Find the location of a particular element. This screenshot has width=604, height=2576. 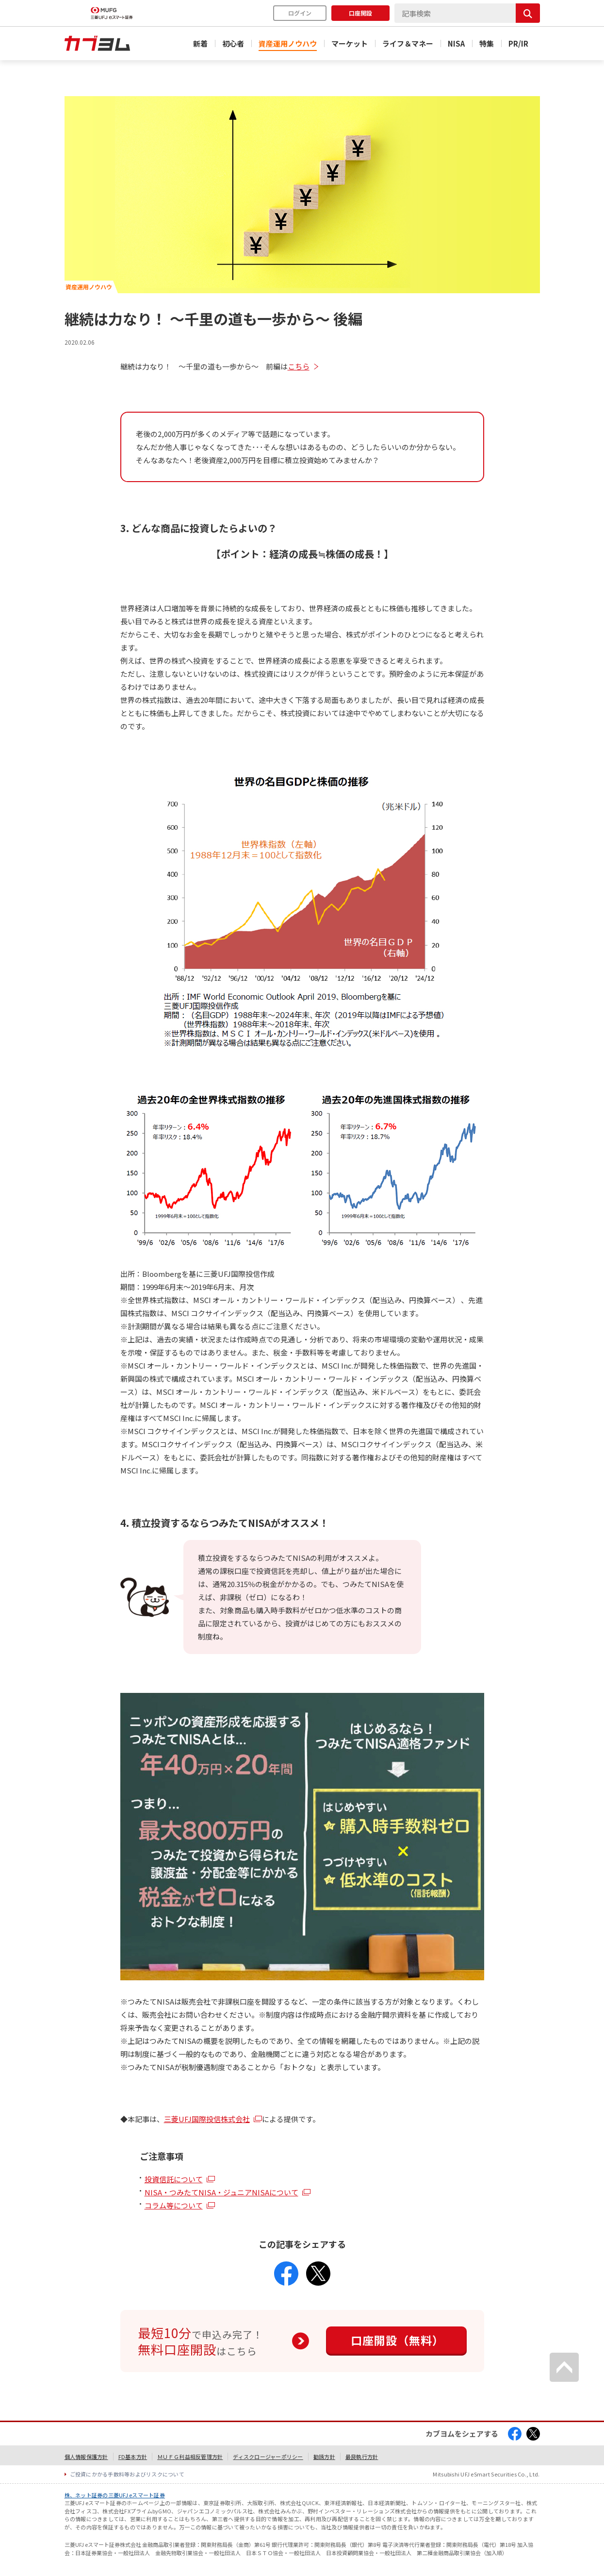

ログイン is located at coordinates (299, 13).